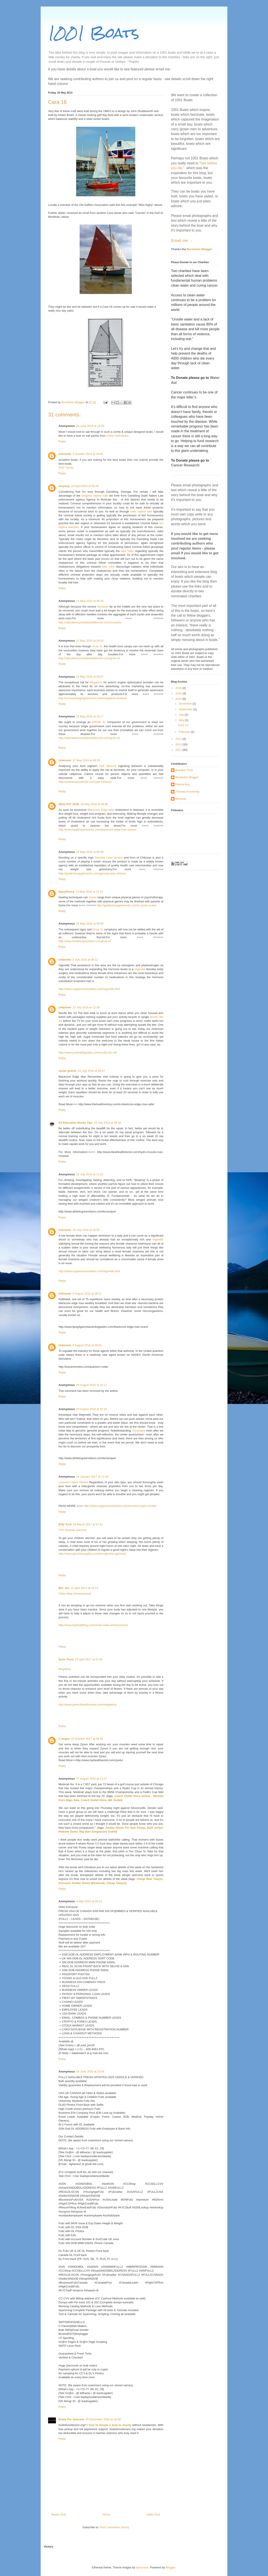 This screenshot has width=268, height=2576. I want to click on Cheap Real Yeezys, so click(150, 1879).